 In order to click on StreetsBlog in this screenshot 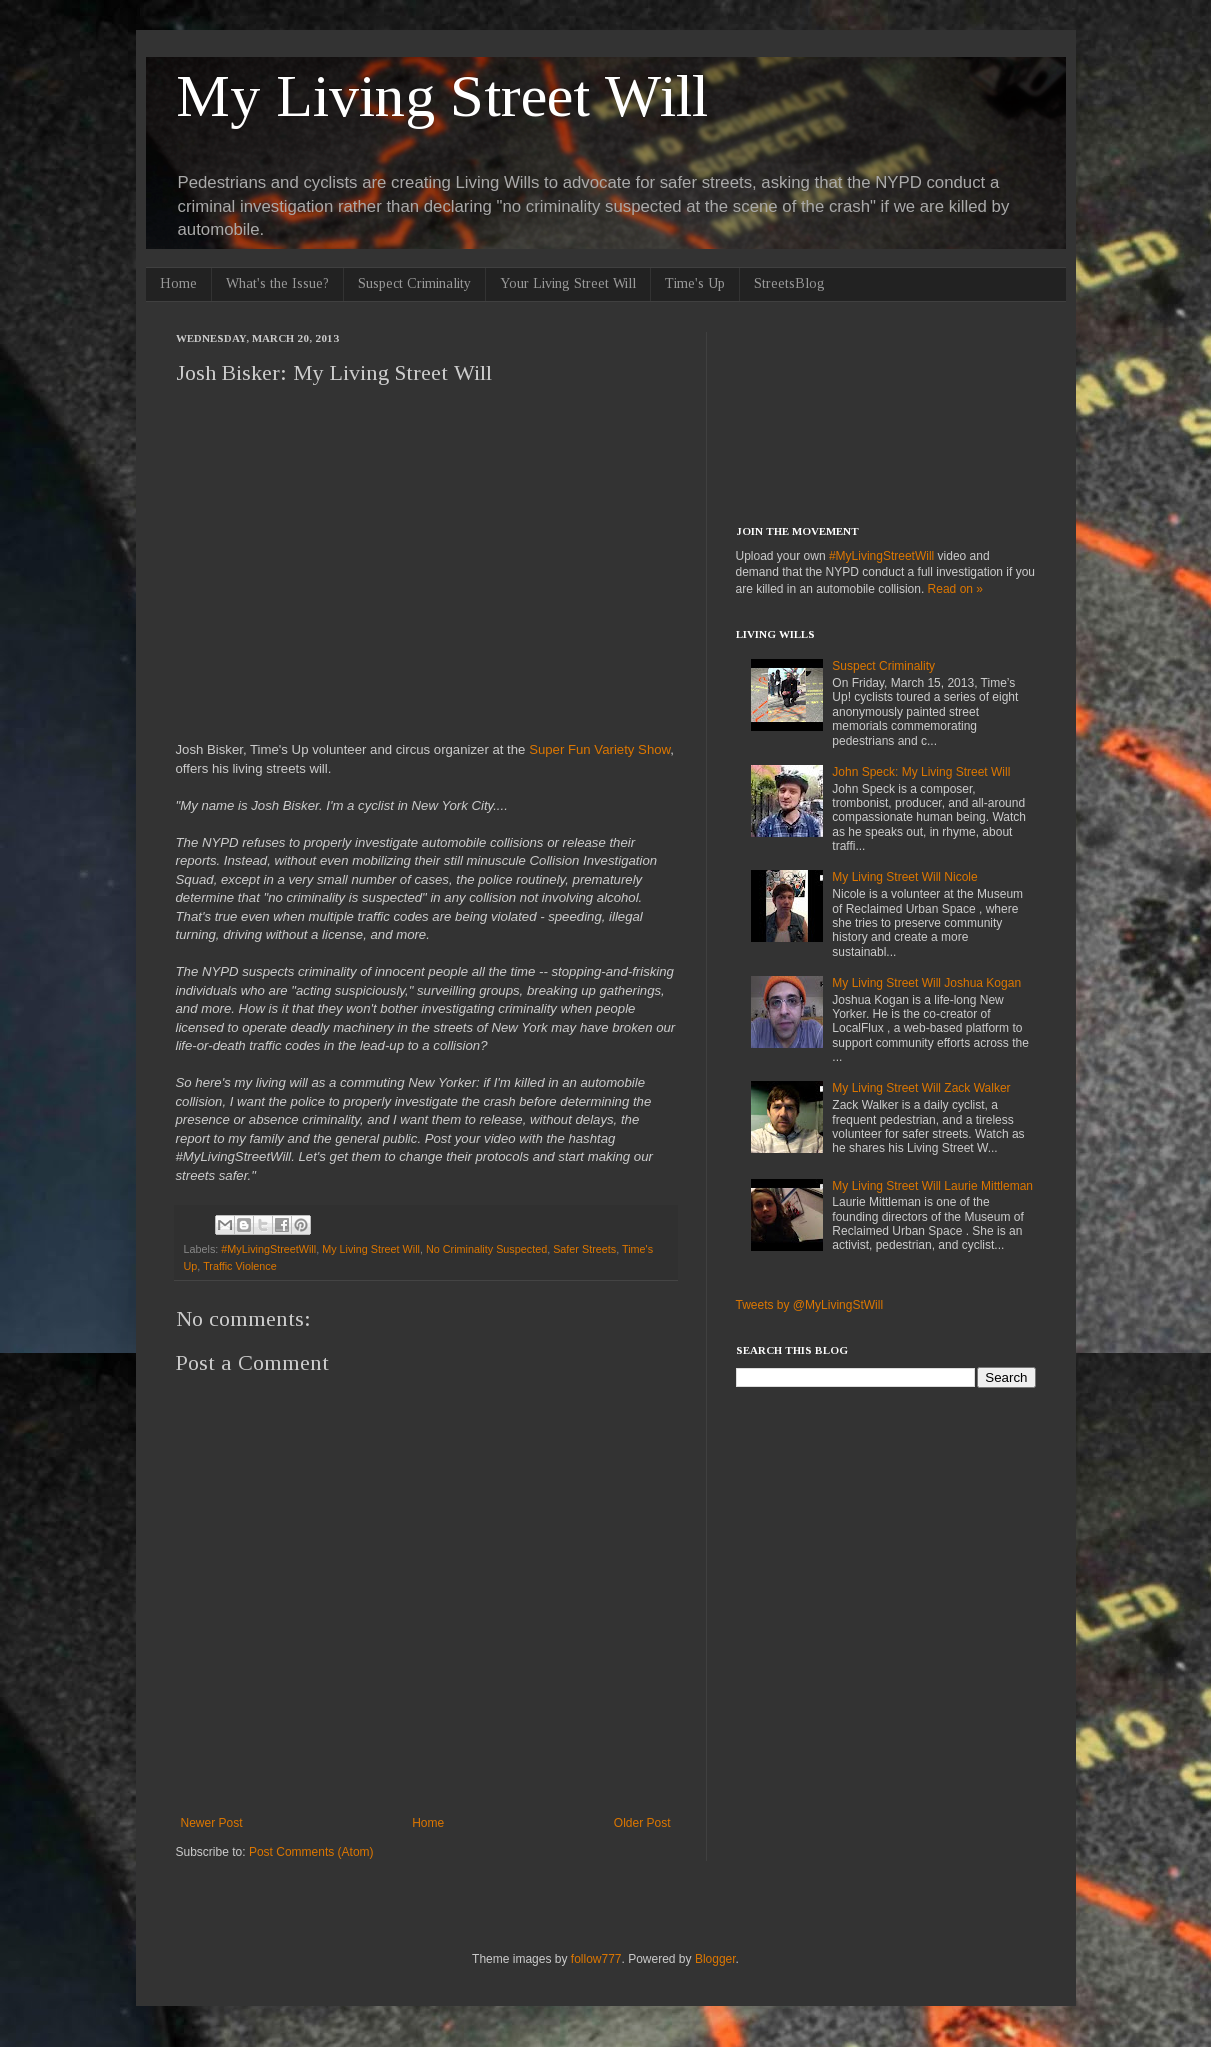, I will do `click(789, 283)`.